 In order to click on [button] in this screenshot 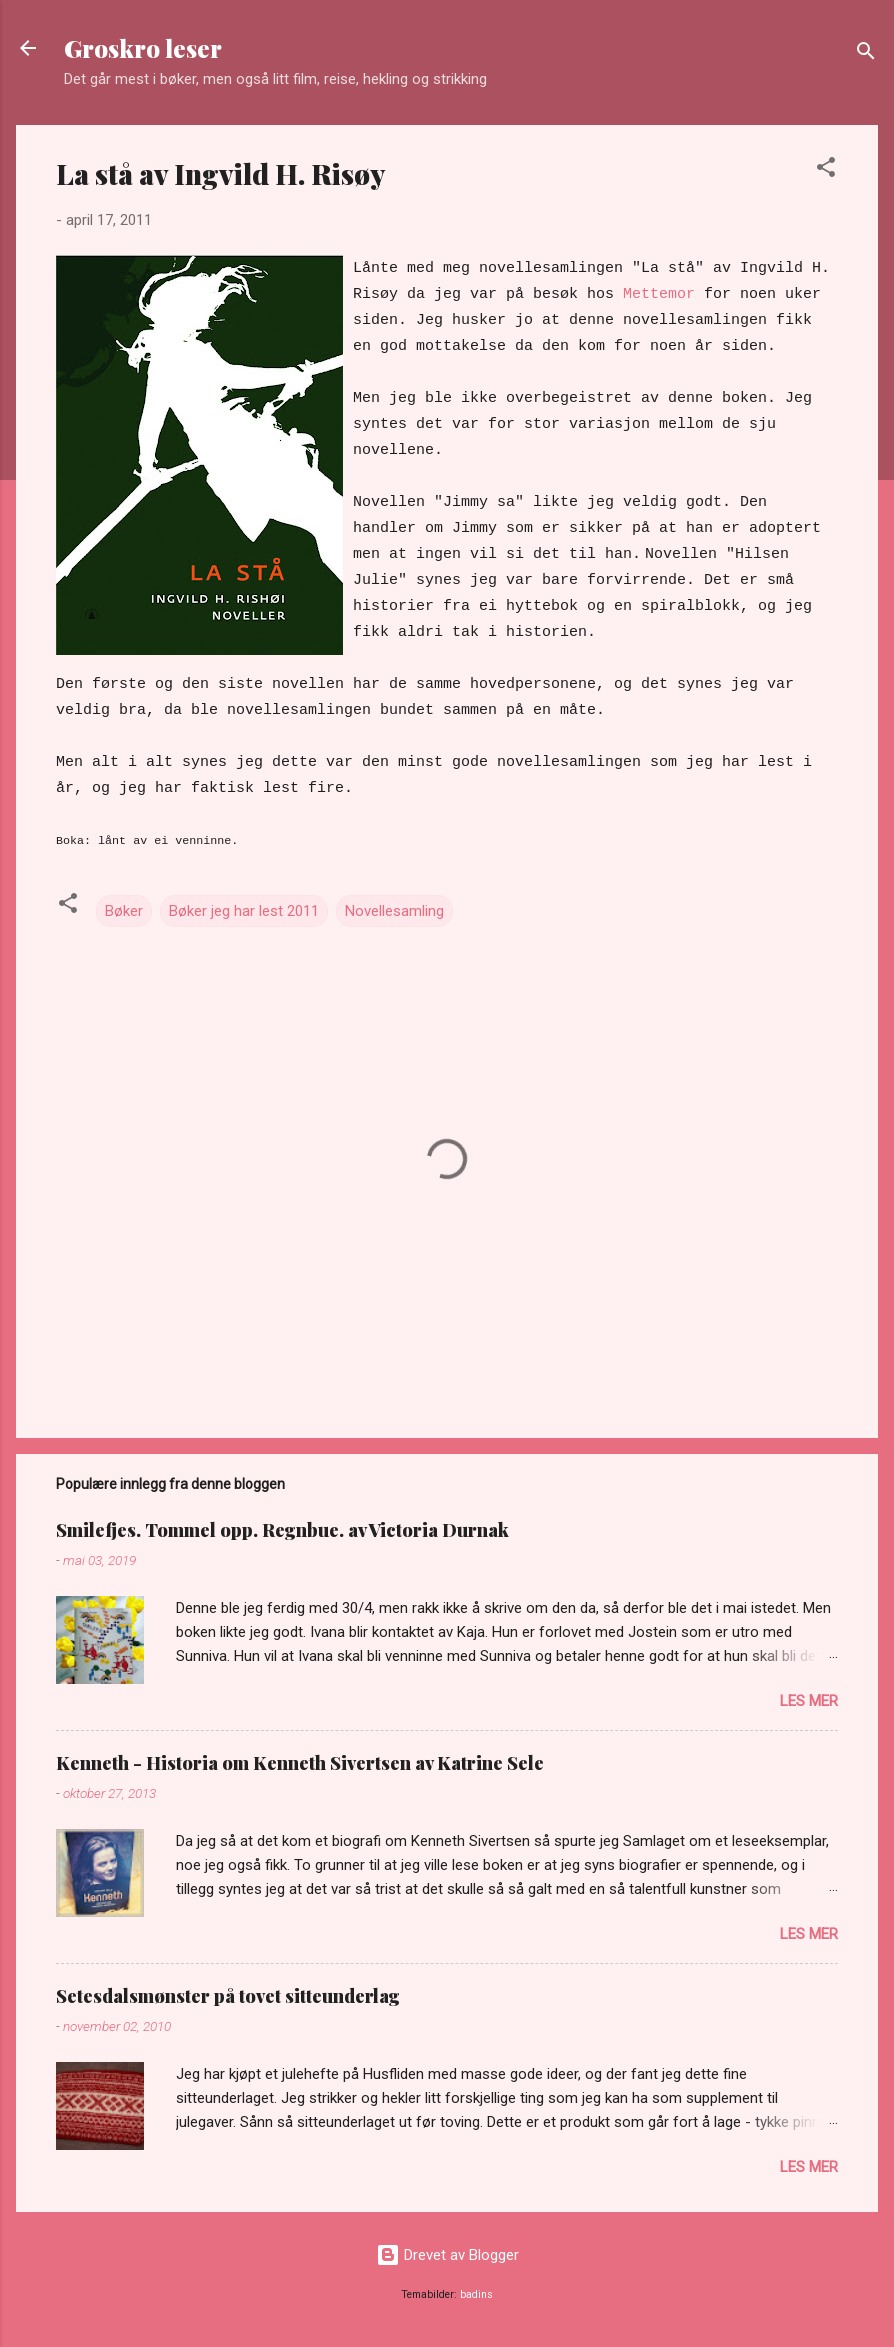, I will do `click(826, 170)`.